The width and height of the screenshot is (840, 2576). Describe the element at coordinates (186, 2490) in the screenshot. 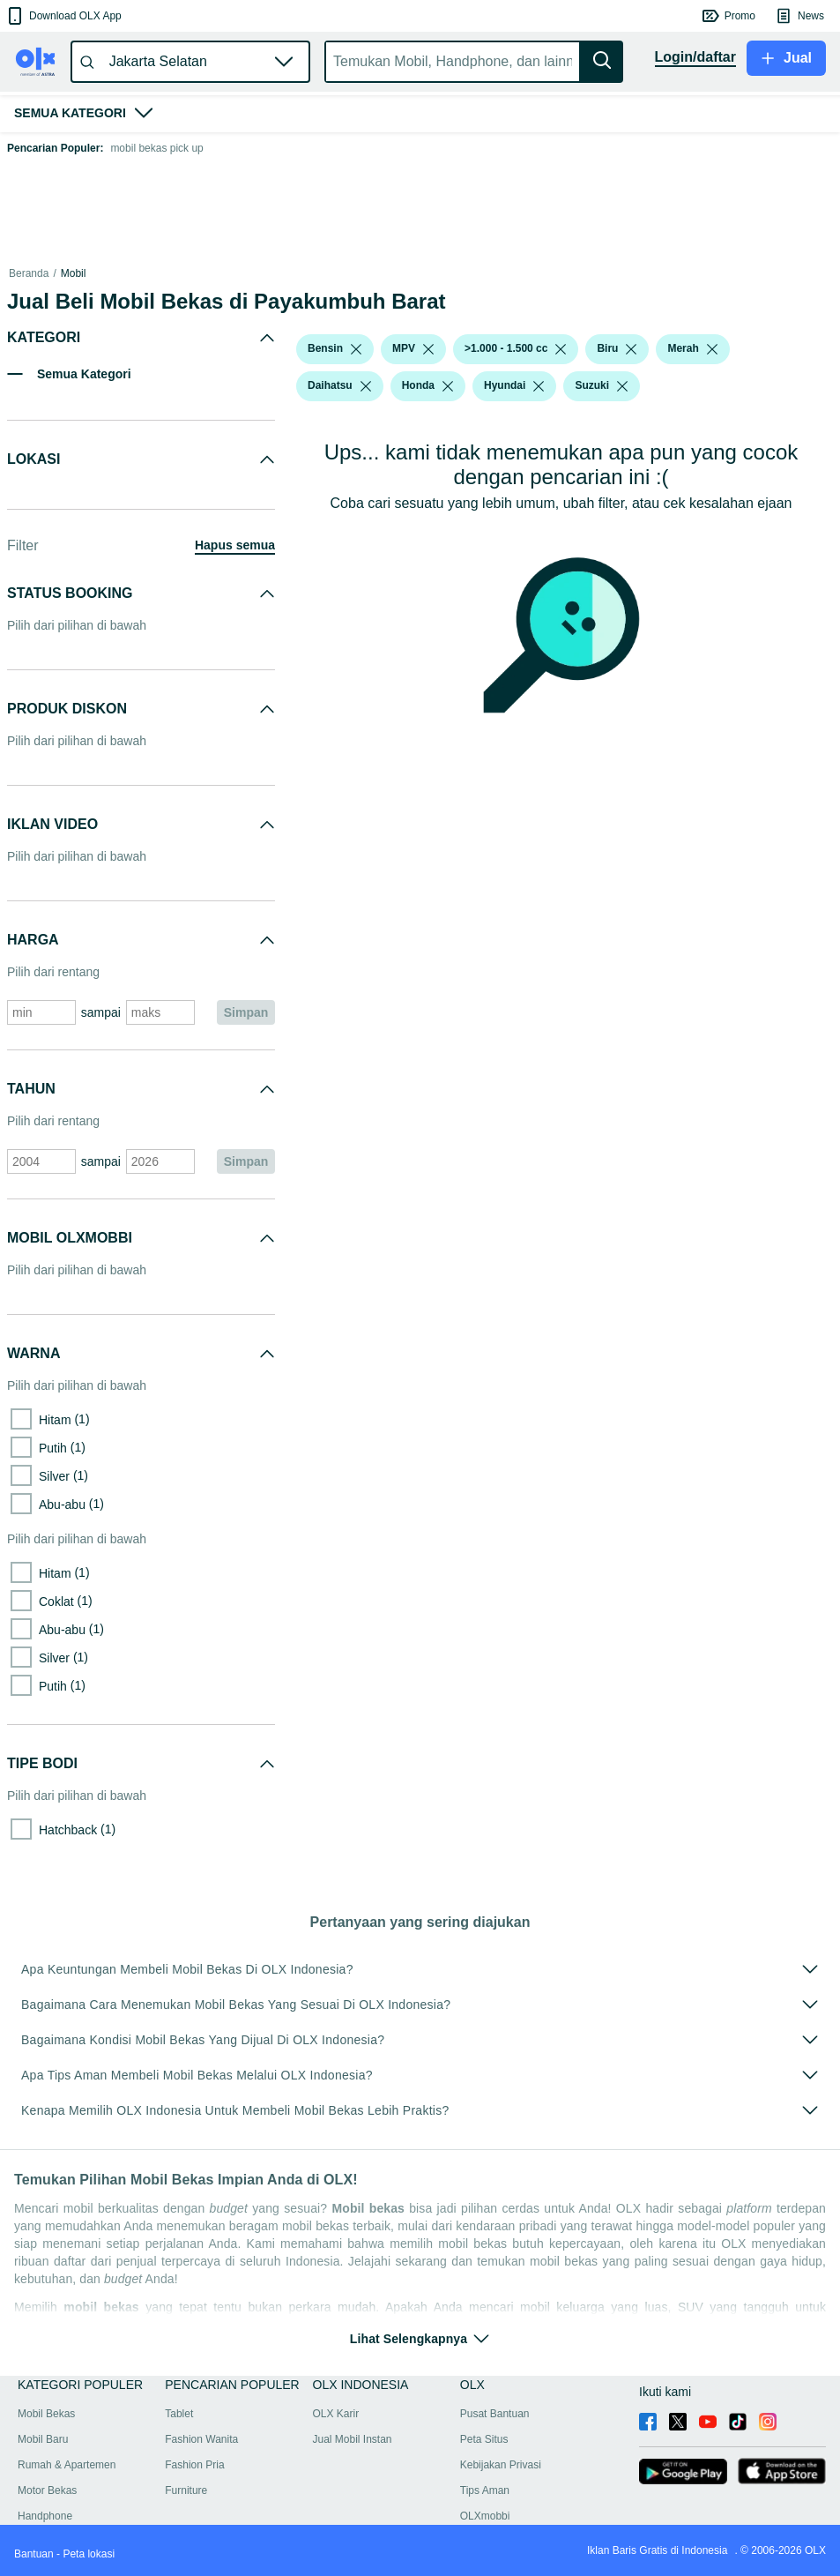

I see `Furniture` at that location.